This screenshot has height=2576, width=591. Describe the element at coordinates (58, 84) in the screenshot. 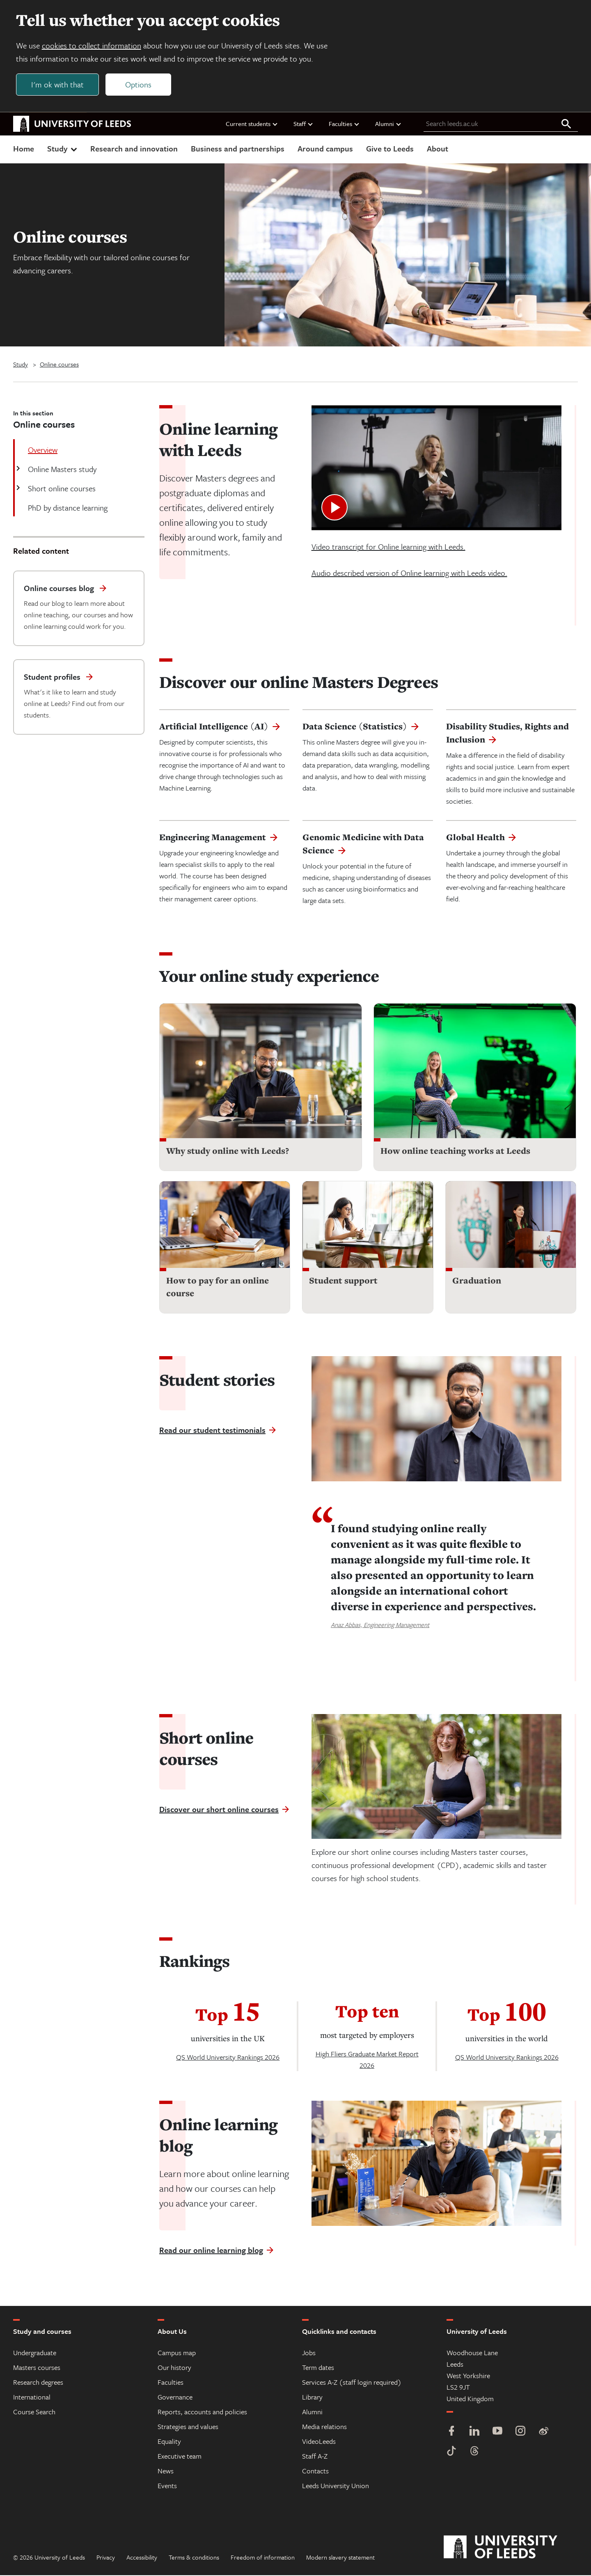

I see `I'm ok with that` at that location.